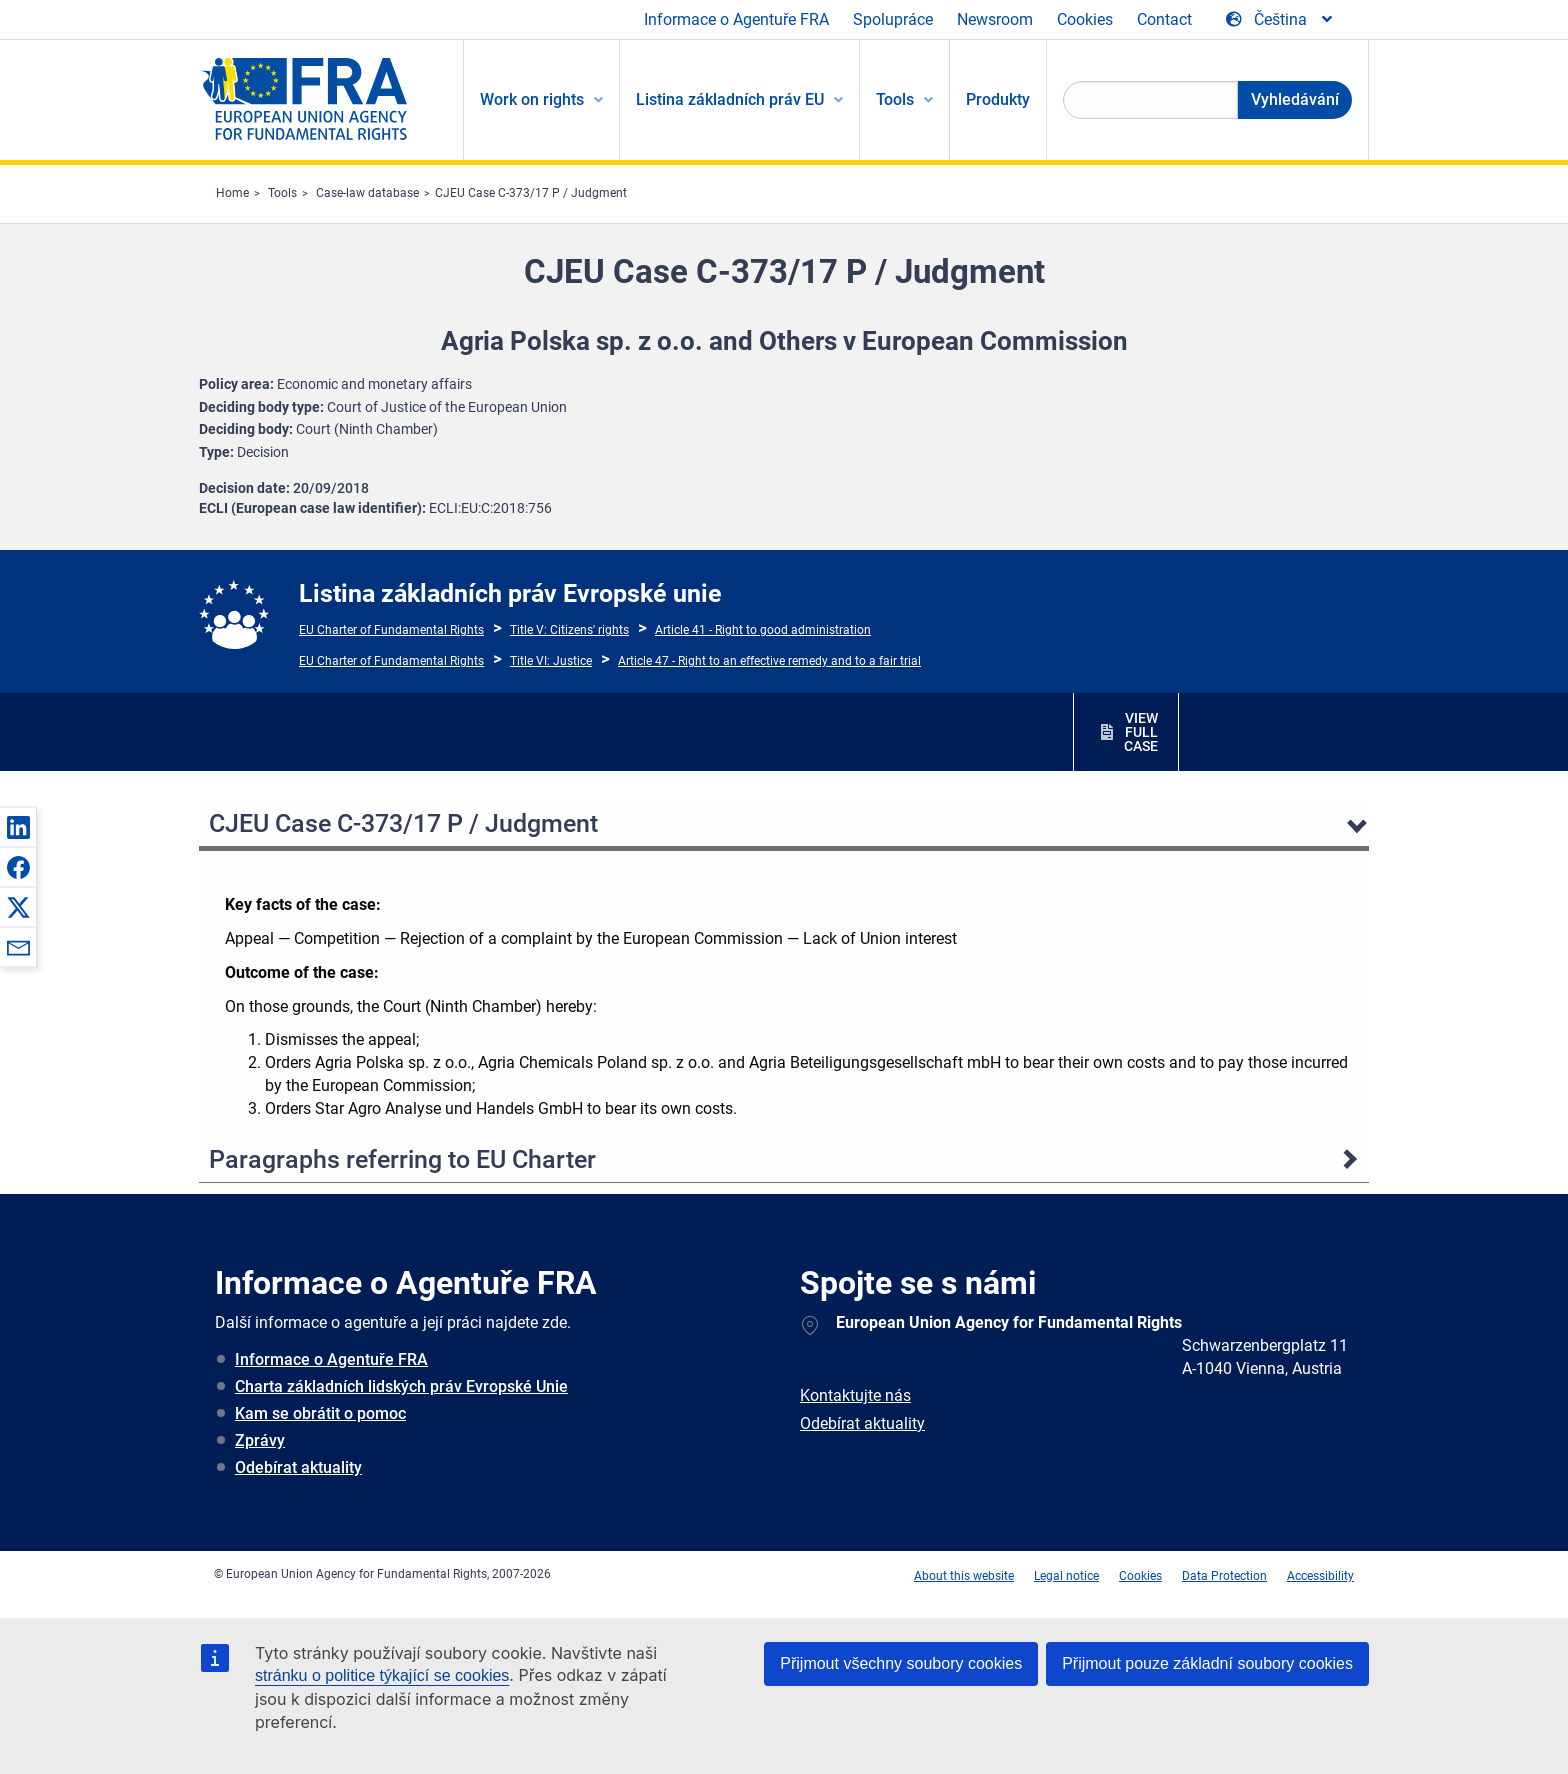 The image size is (1568, 1774). I want to click on Tools [menuitem], so click(895, 99).